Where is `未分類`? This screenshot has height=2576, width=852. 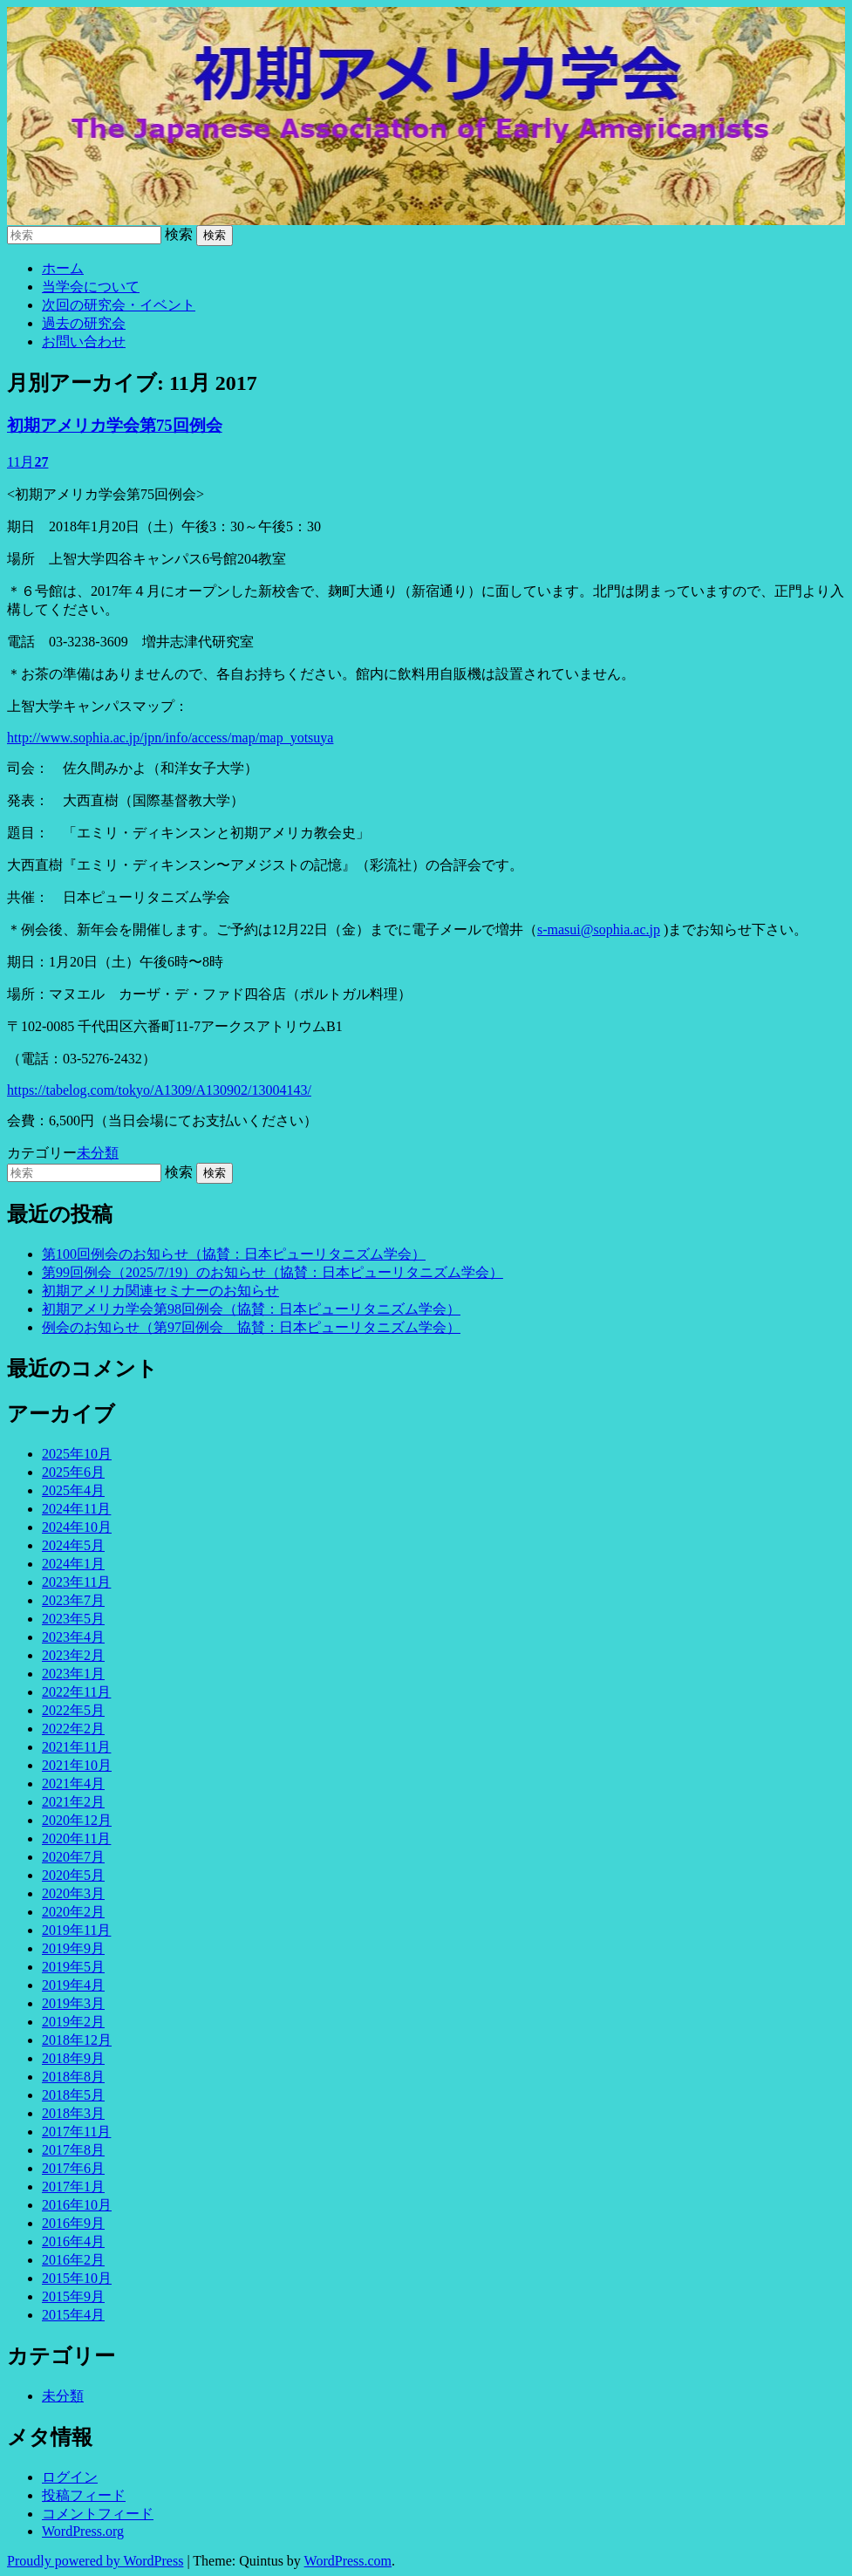
未分類 is located at coordinates (98, 1152).